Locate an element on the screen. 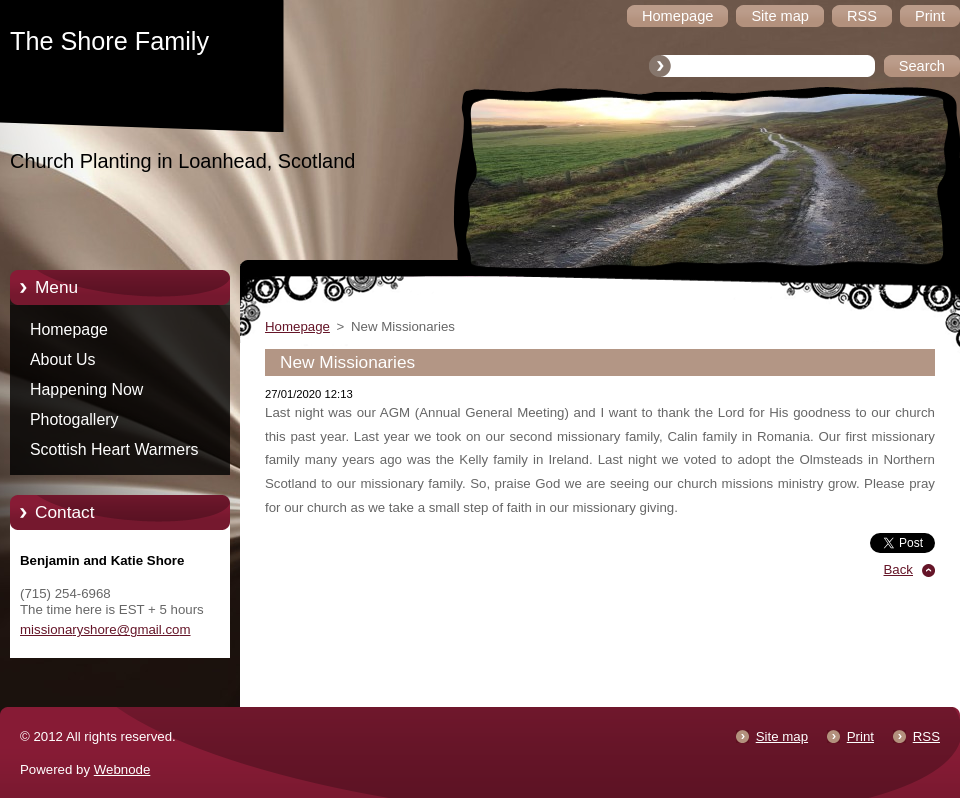  Happening Now is located at coordinates (86, 389).